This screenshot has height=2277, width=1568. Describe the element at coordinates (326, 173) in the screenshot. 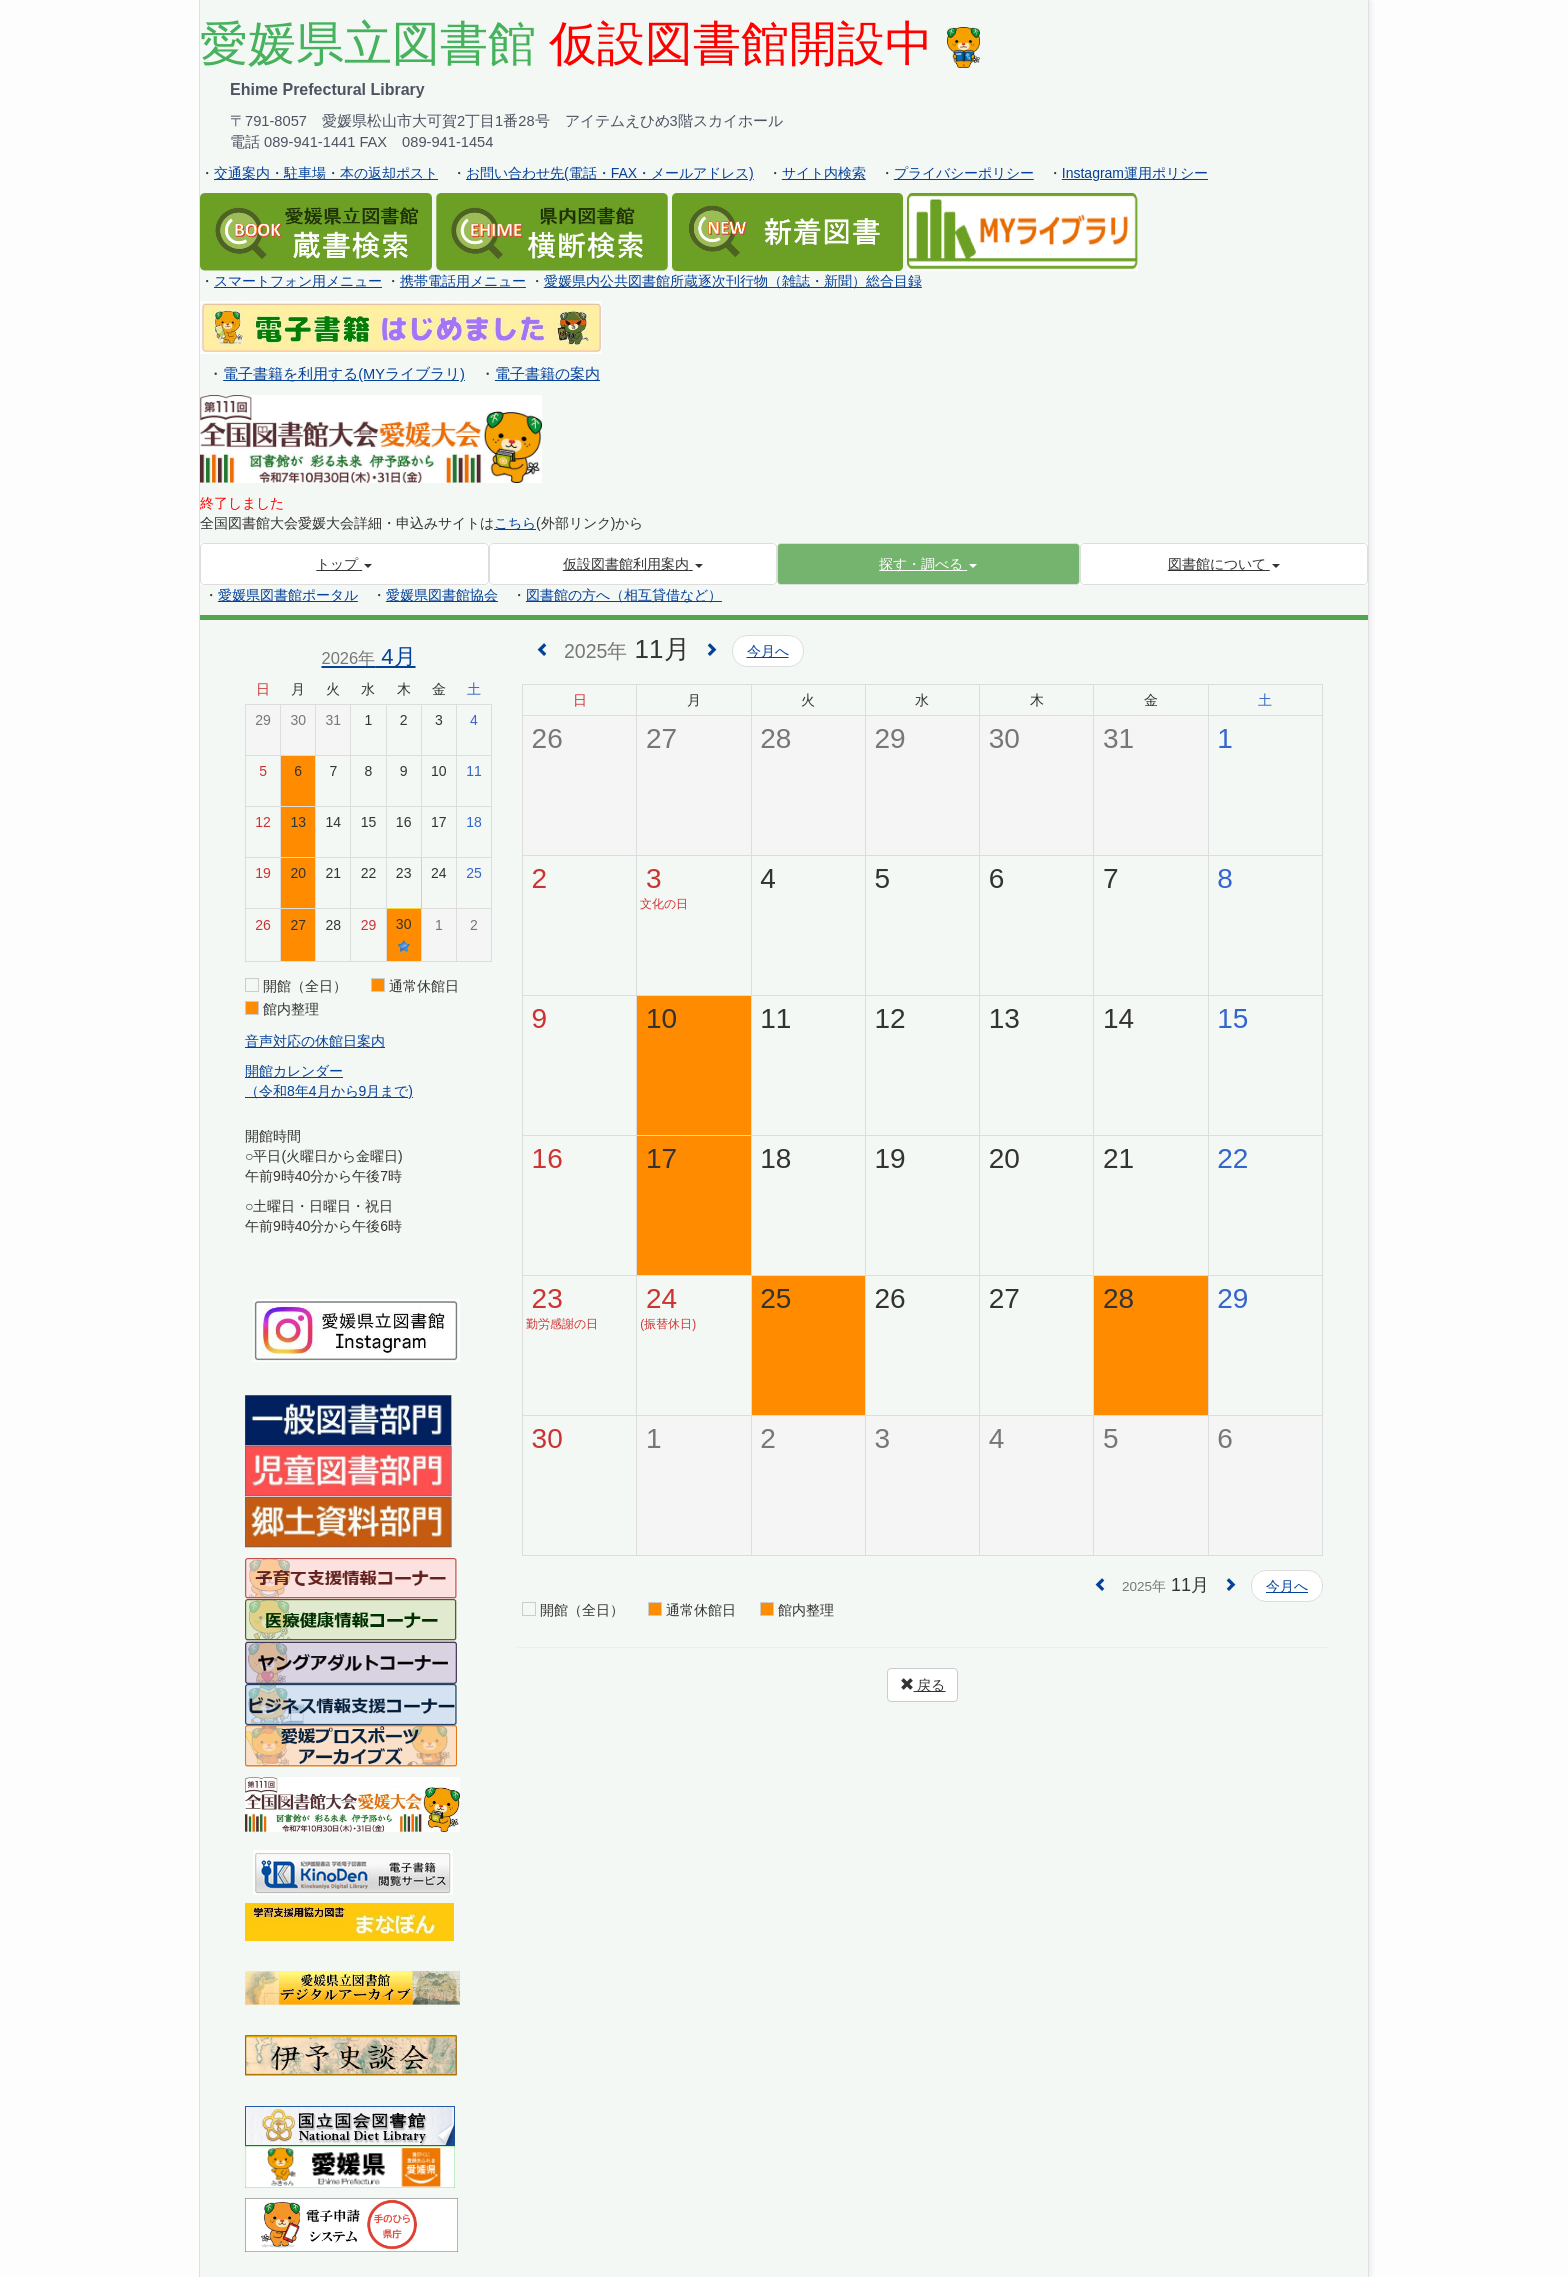

I see `交通案内・駐車場・本の返却ポスト` at that location.